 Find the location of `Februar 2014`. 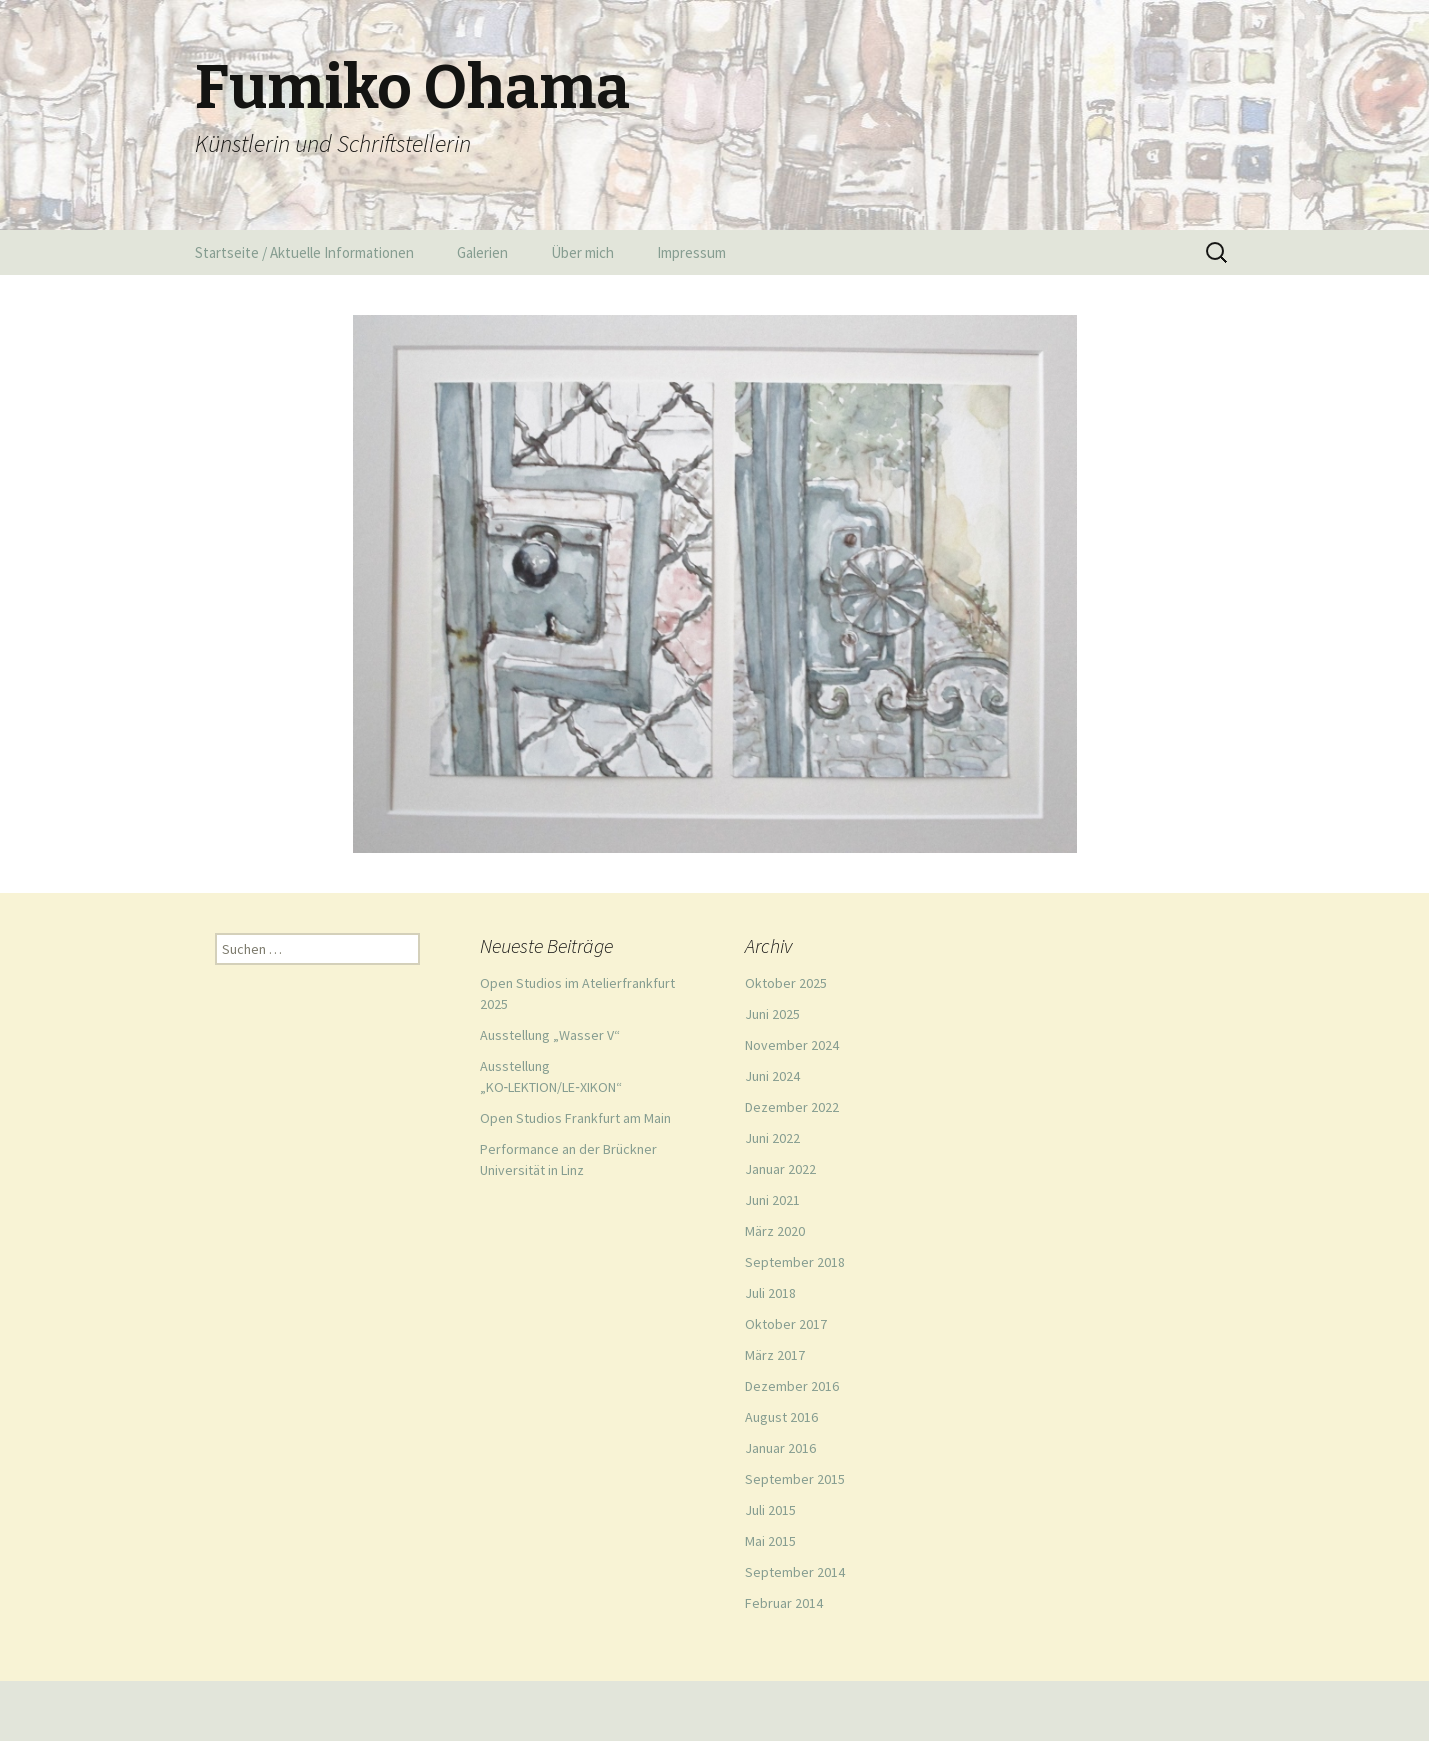

Februar 2014 is located at coordinates (784, 1603).